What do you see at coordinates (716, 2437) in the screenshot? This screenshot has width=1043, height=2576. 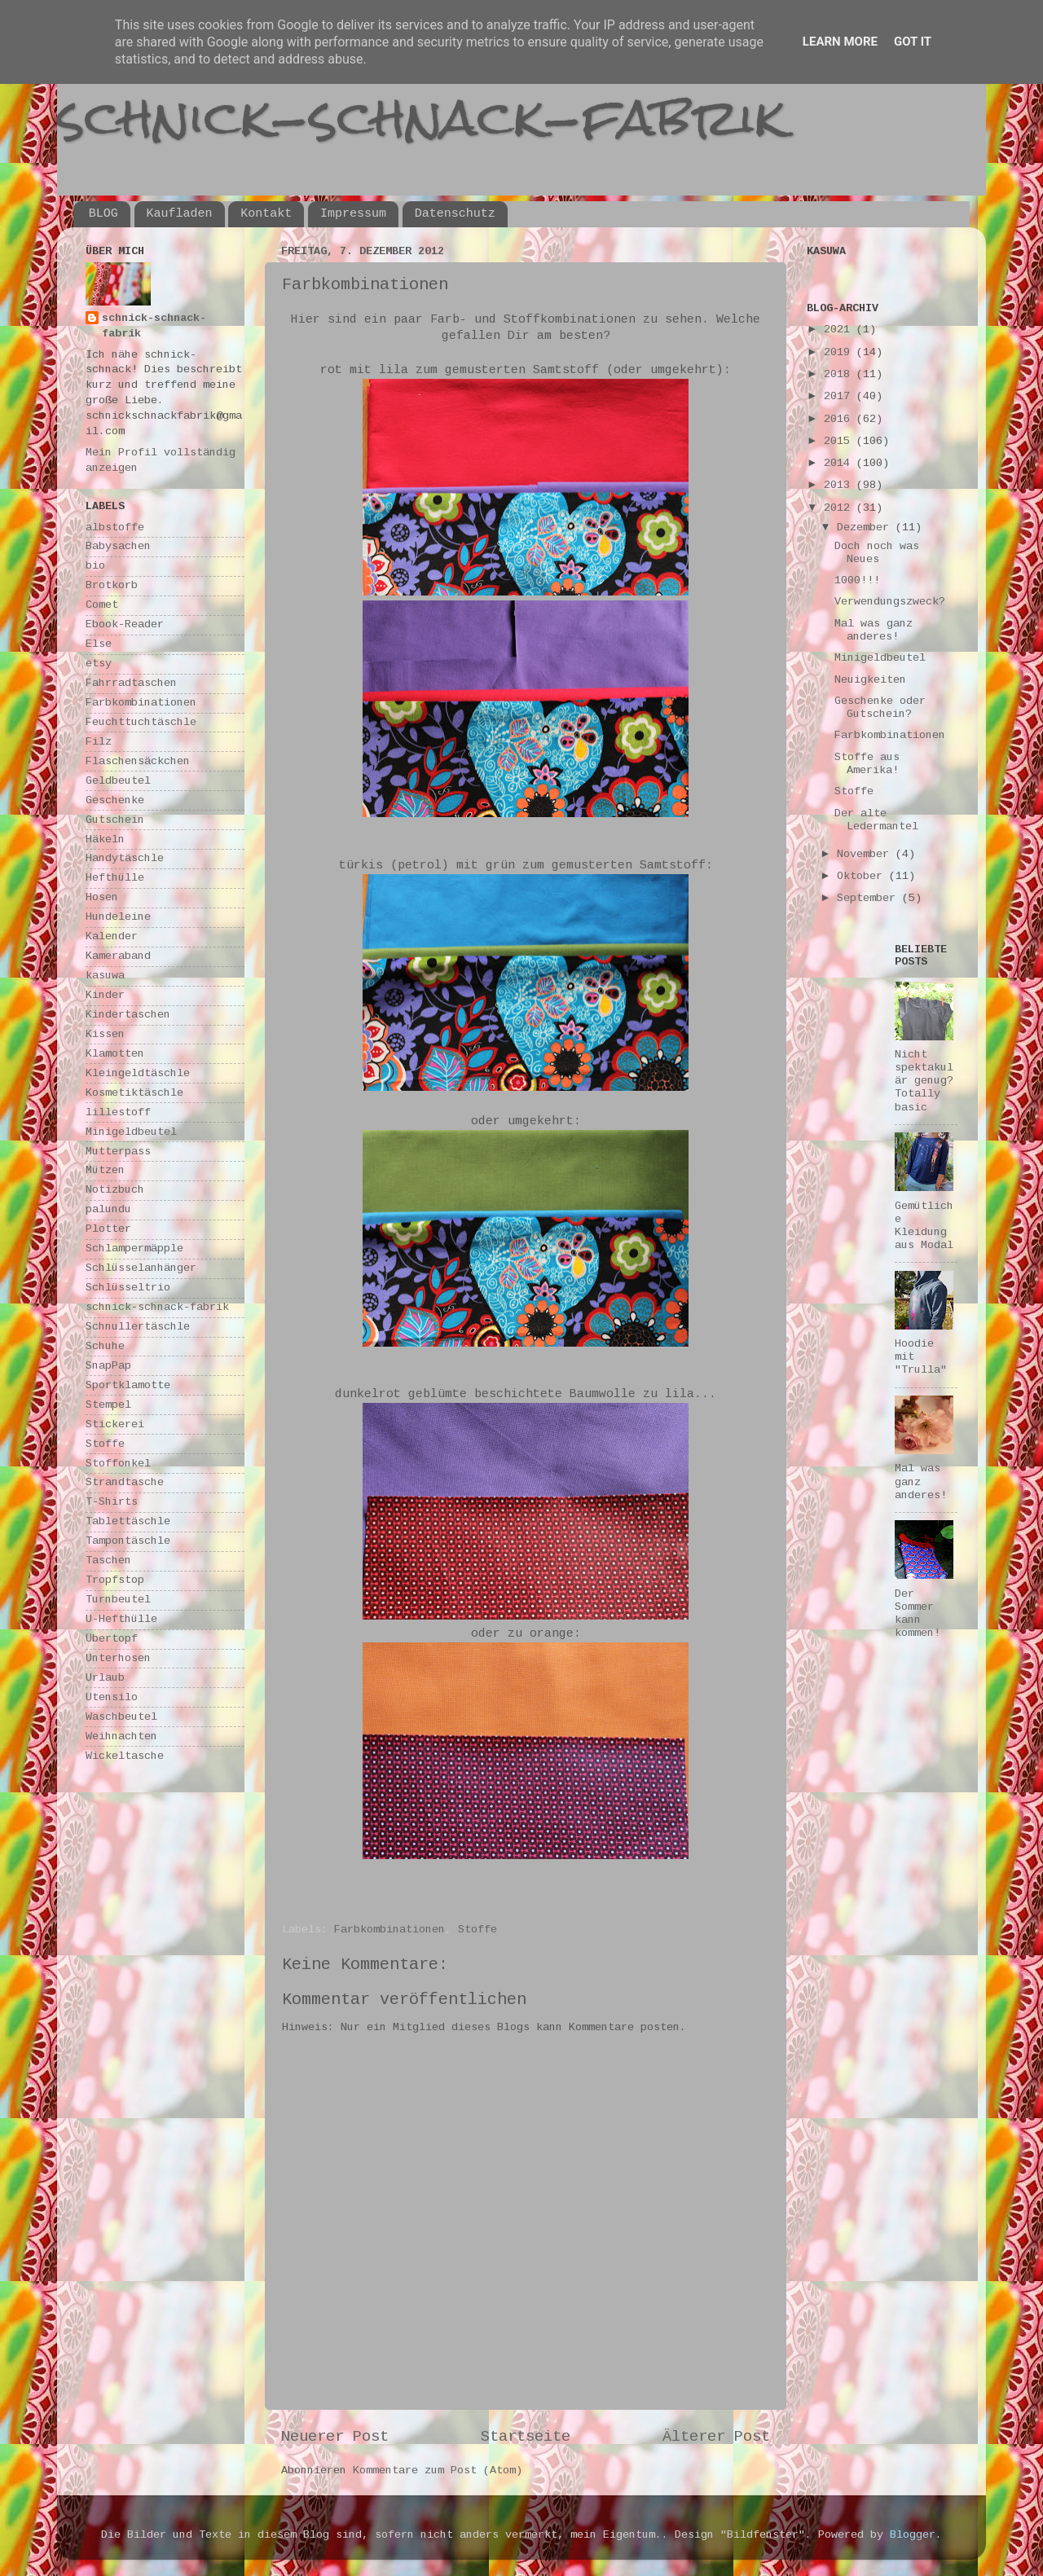 I see `Älterer Post` at bounding box center [716, 2437].